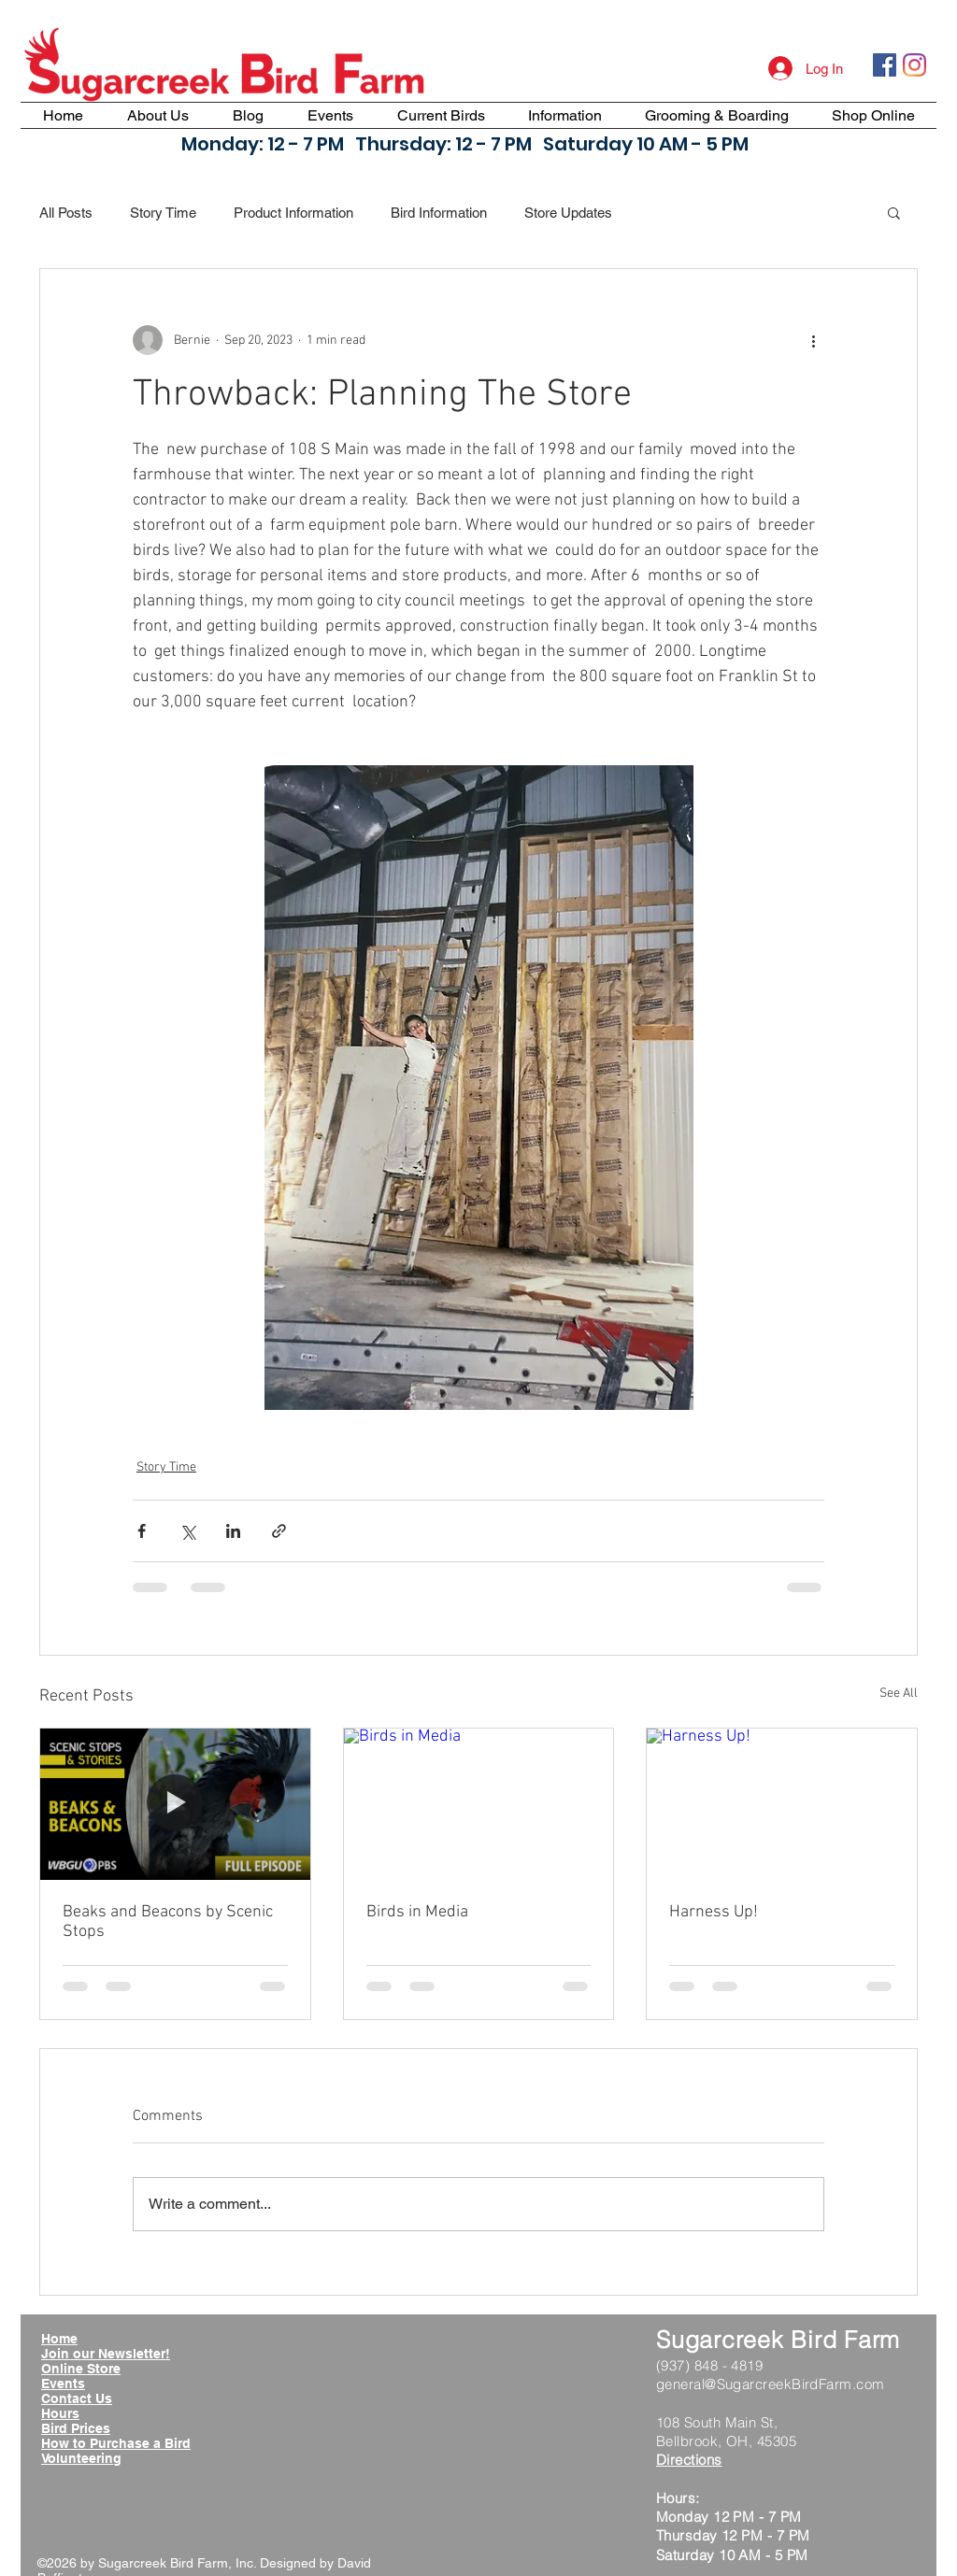 This screenshot has height=2576, width=957. Describe the element at coordinates (914, 65) in the screenshot. I see `[Instagram]` at that location.